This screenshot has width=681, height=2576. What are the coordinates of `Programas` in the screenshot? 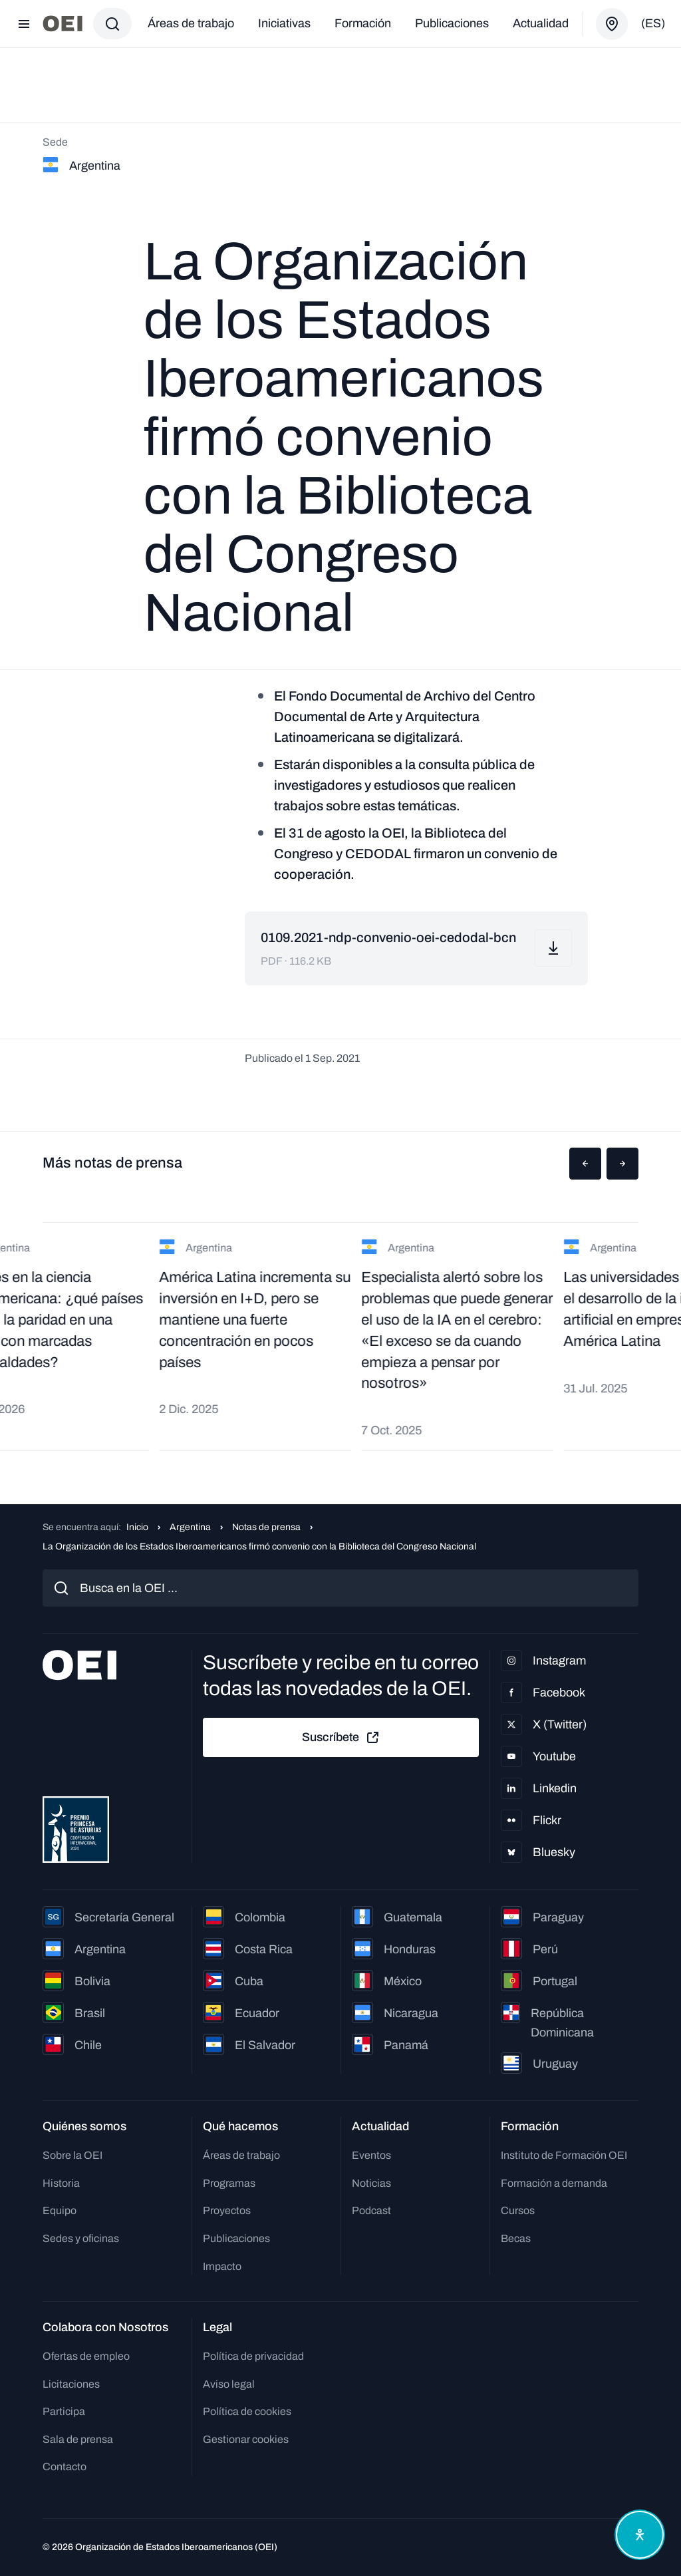 It's located at (229, 2183).